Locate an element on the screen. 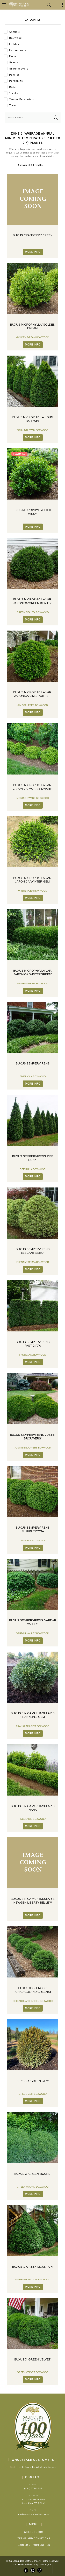 Image resolution: width=65 pixels, height=2576 pixels. Boxwood is located at coordinates (13, 38).